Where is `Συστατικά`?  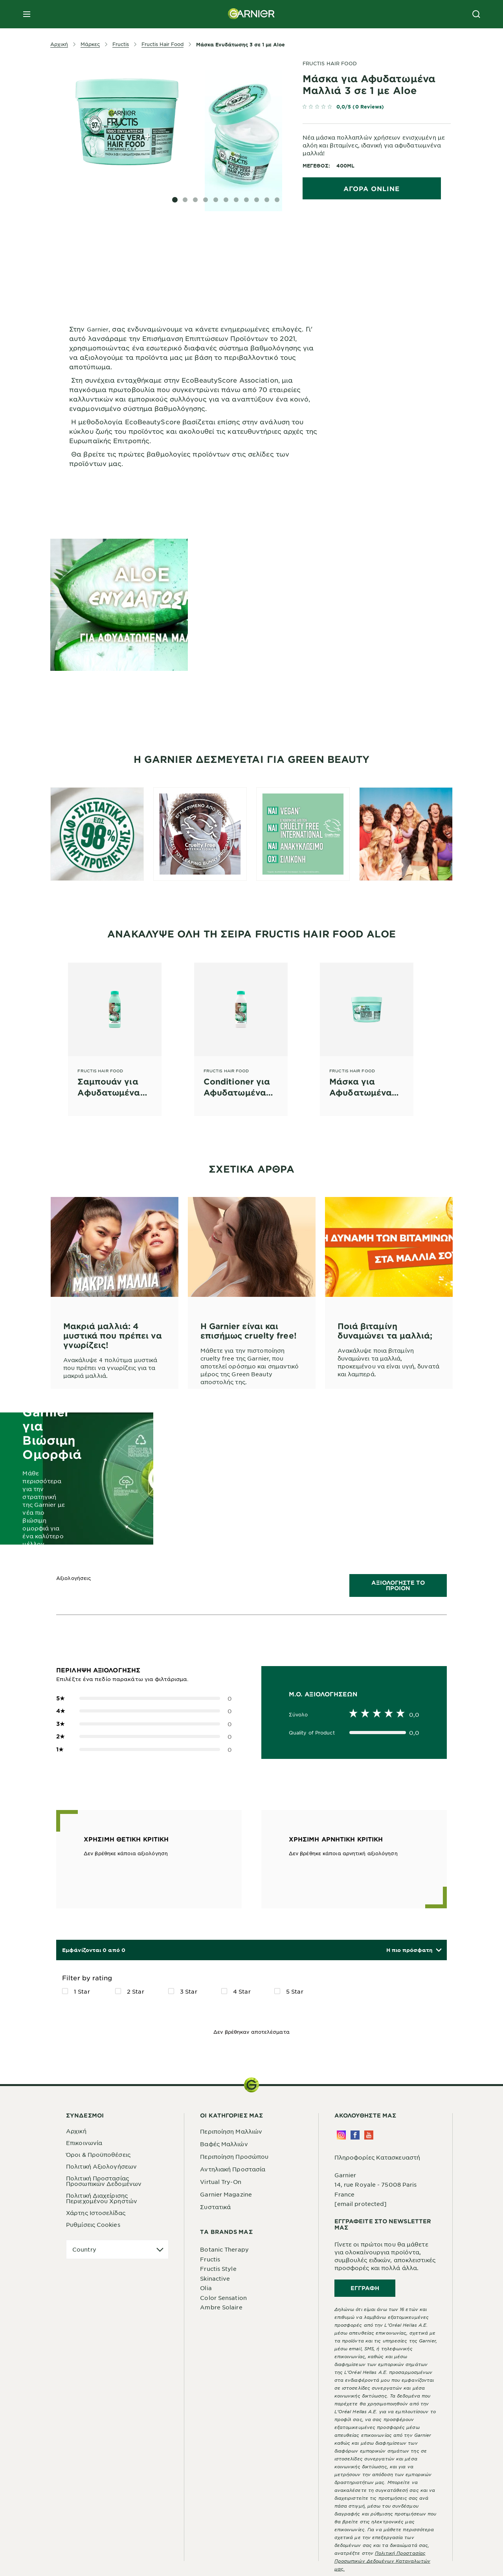 Συστατικά is located at coordinates (215, 2206).